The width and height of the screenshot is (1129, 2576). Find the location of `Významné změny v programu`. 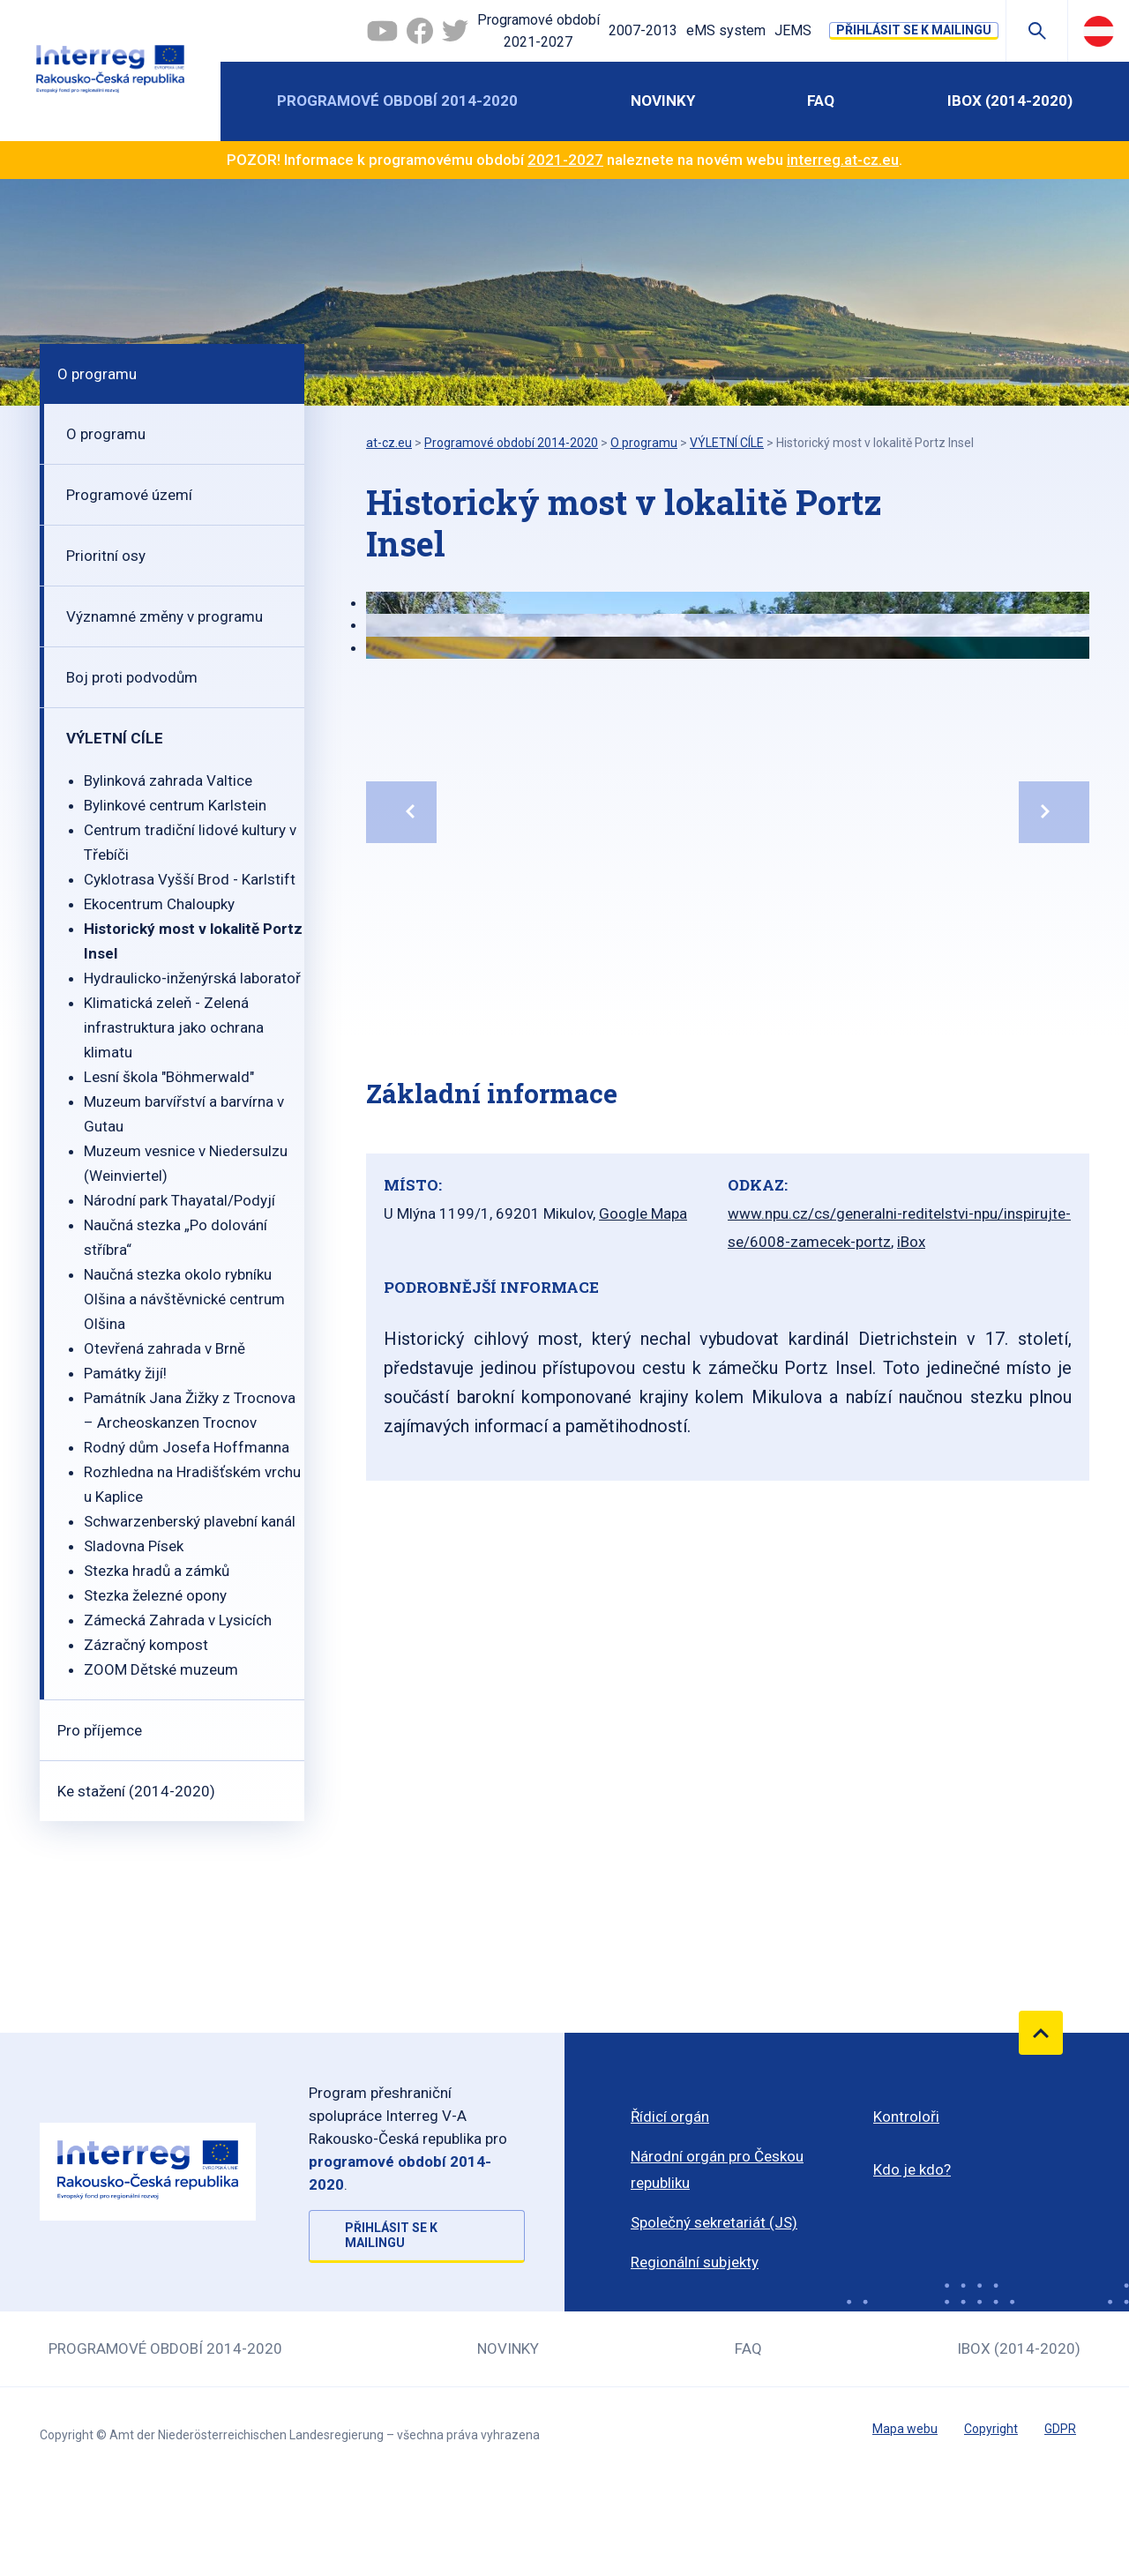

Významné změny v programu is located at coordinates (164, 616).